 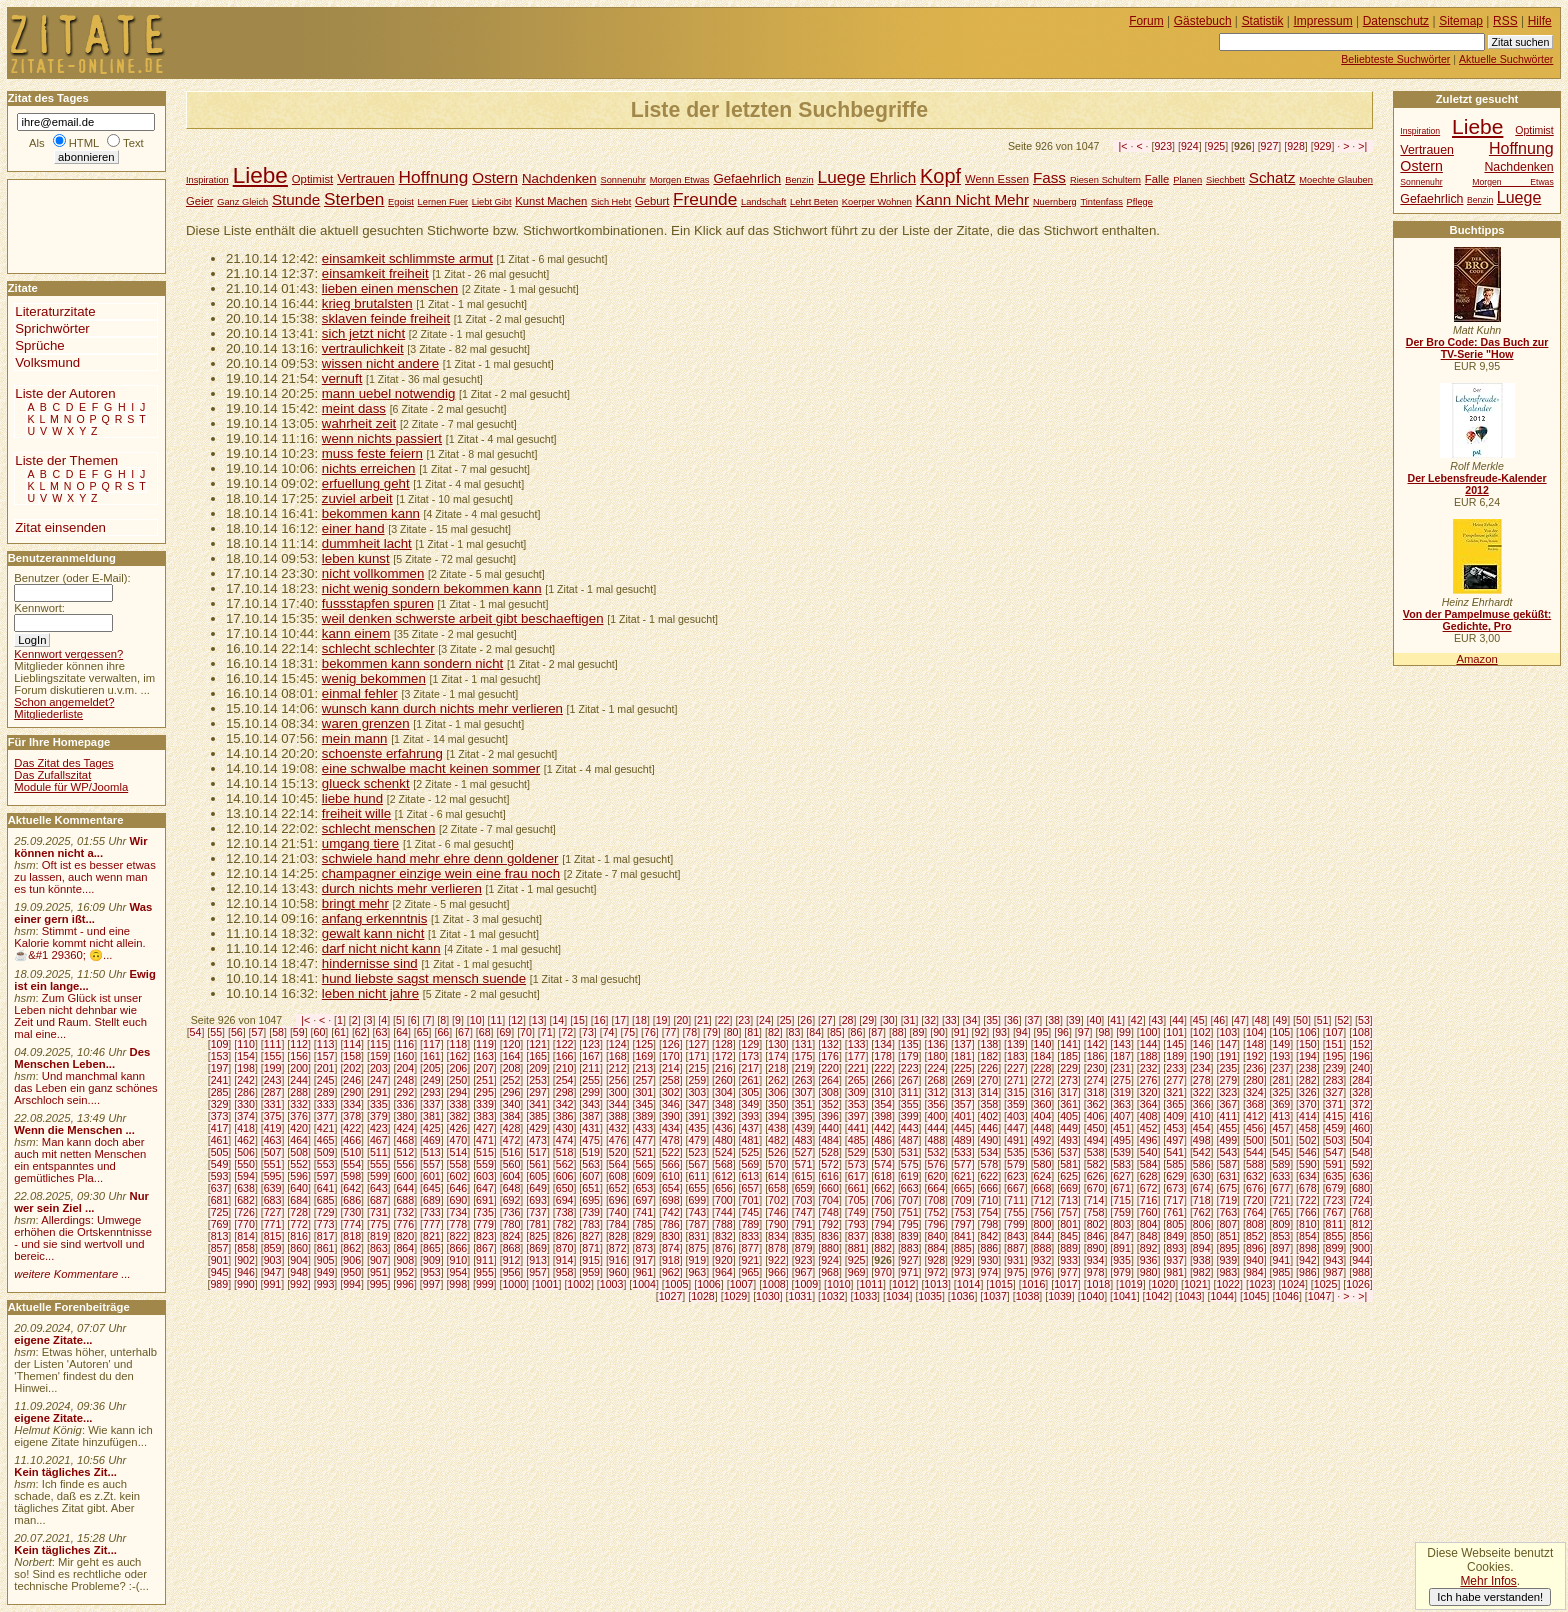 I want to click on 650, so click(x=565, y=1188).